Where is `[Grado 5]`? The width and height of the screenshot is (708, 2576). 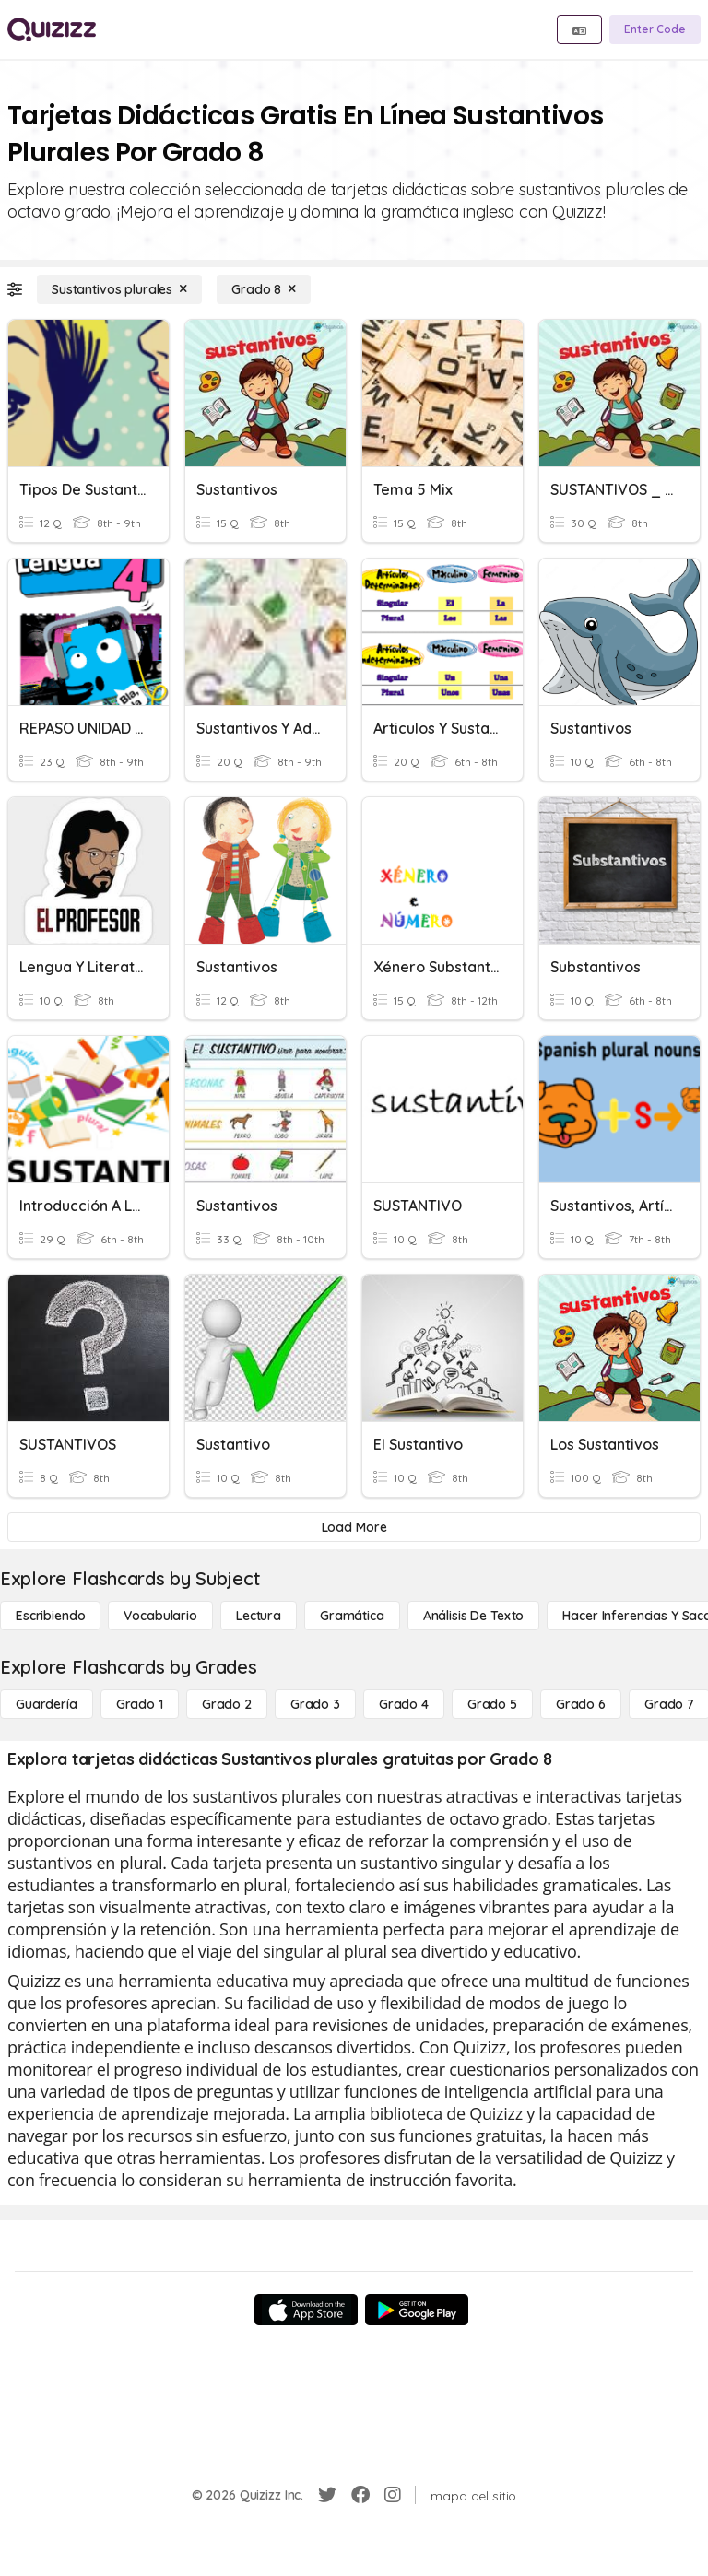
[Grado 5] is located at coordinates (492, 1704).